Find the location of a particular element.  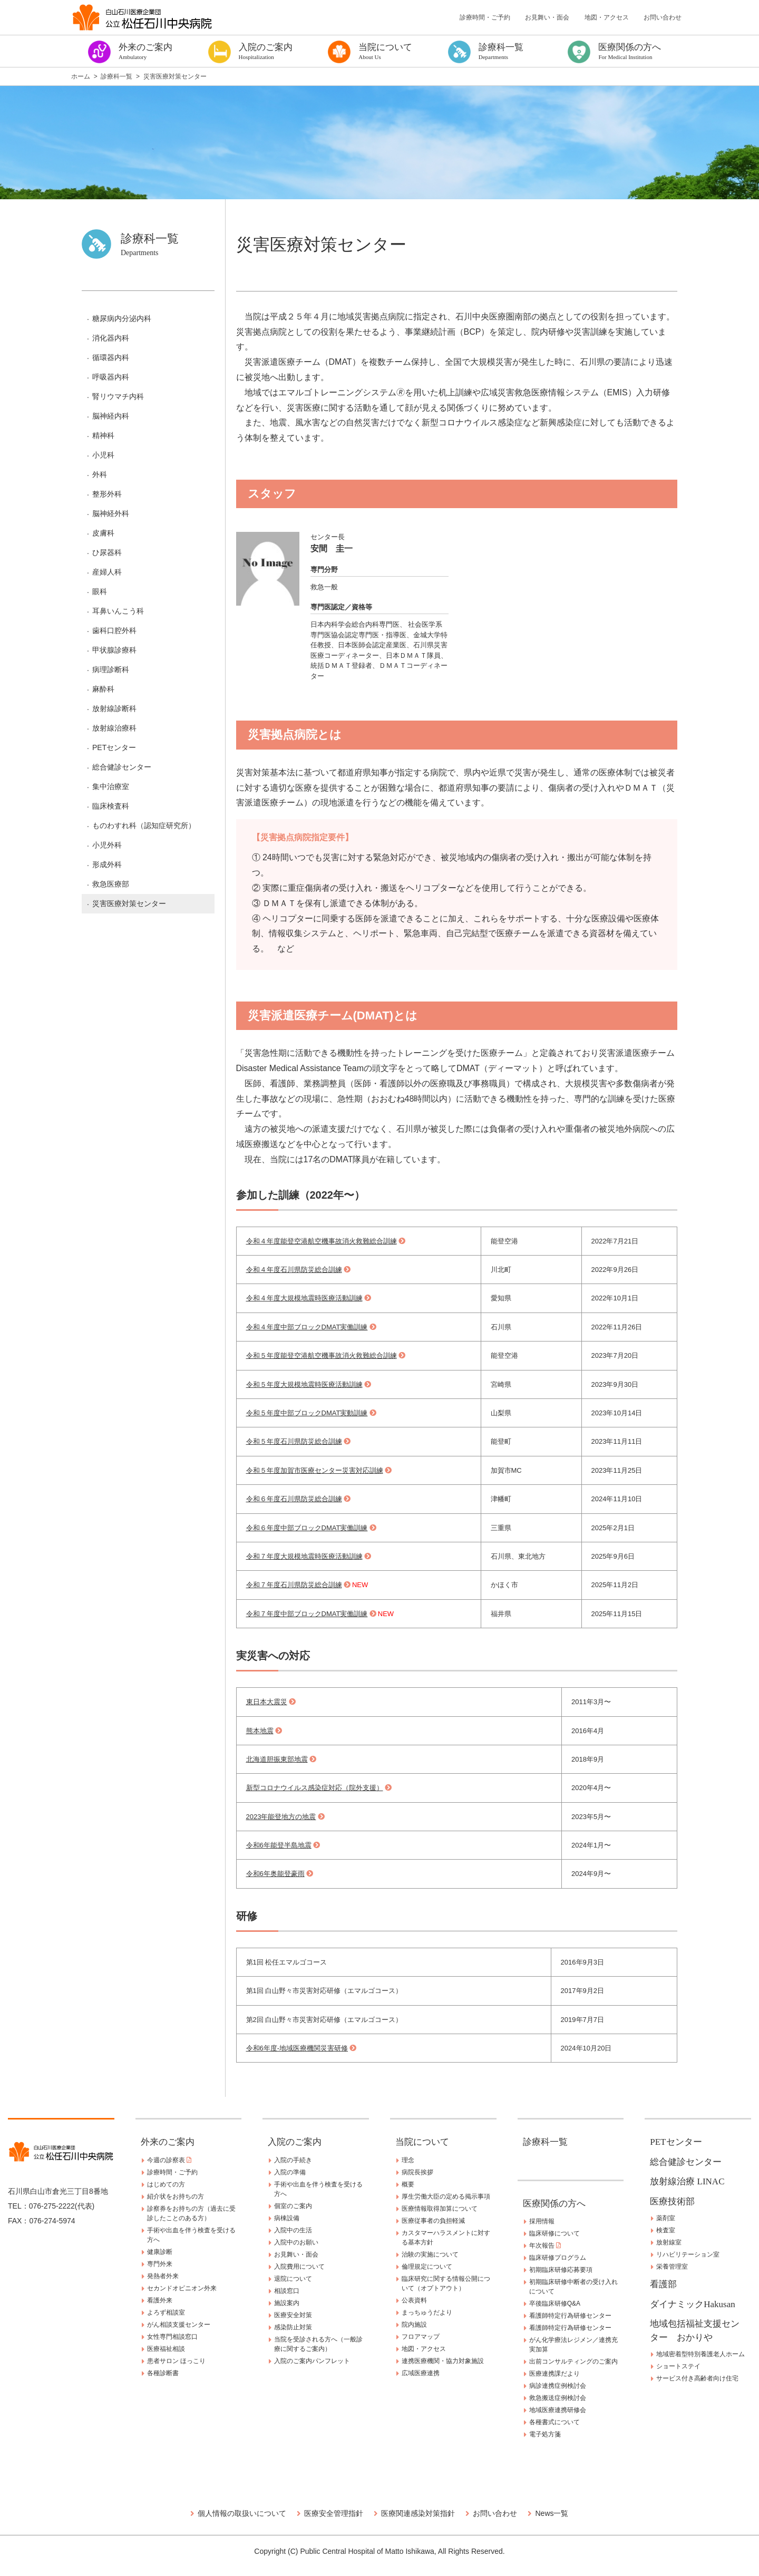

個人情報の取扱いについて is located at coordinates (242, 2513).